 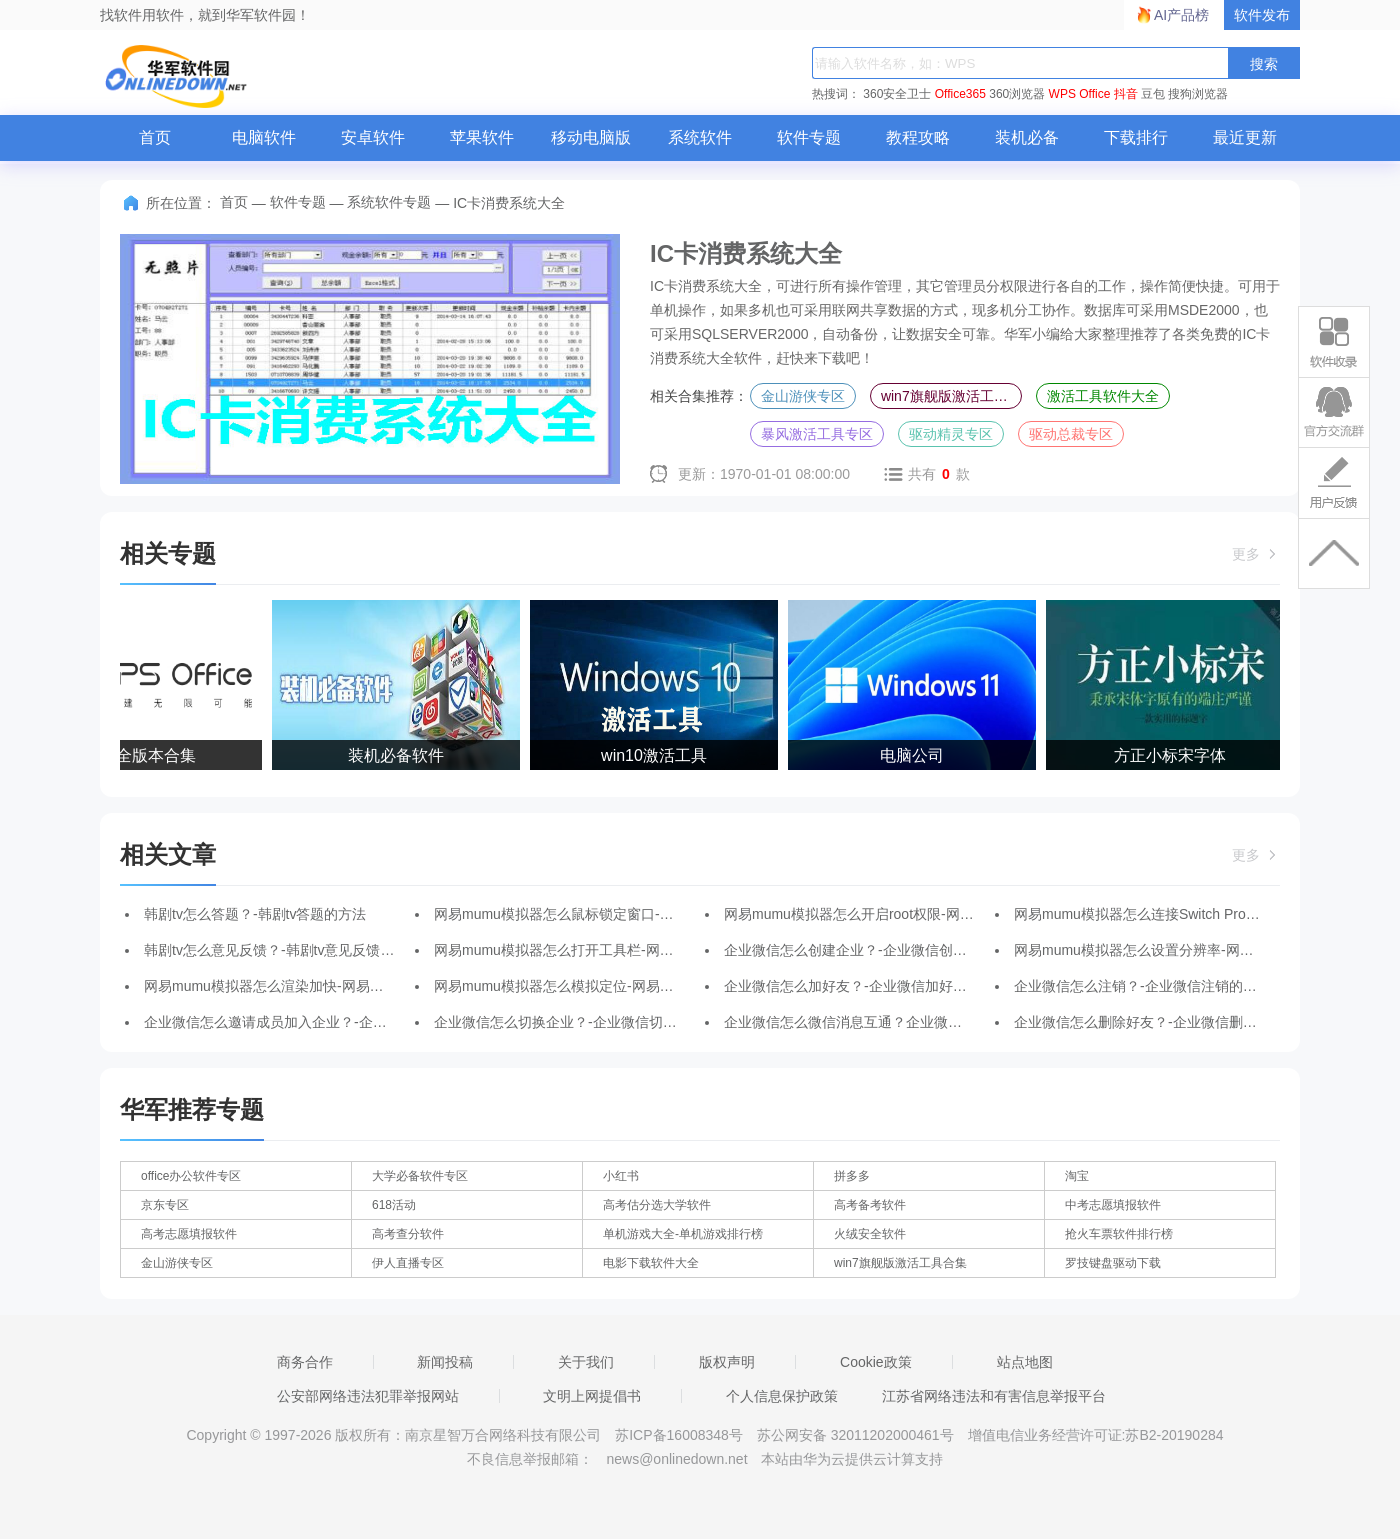 What do you see at coordinates (297, 950) in the screenshot?
I see `韩剧tv怎么意见反馈？-韩剧tv意见反馈的操作流程` at bounding box center [297, 950].